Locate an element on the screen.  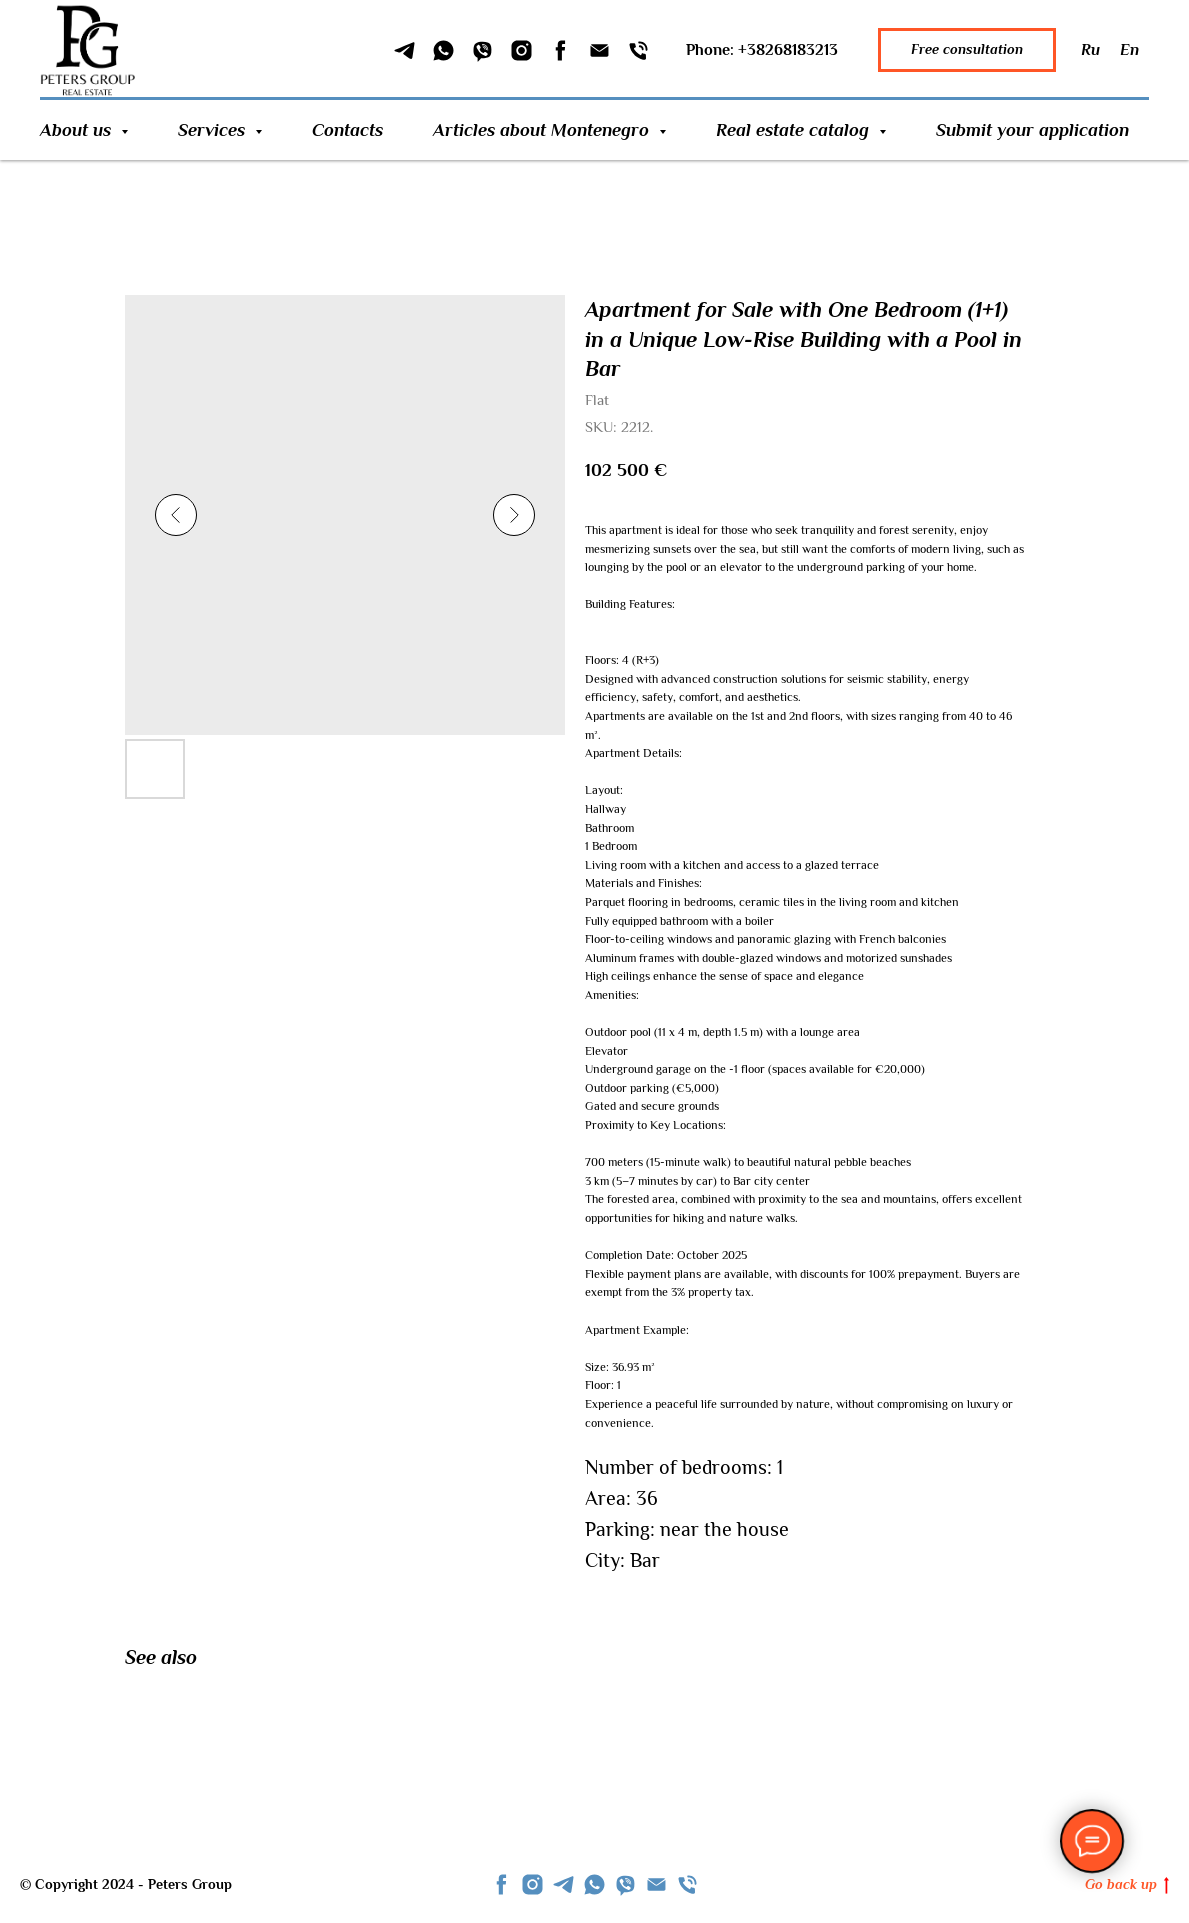
Services [button] is located at coordinates (214, 130).